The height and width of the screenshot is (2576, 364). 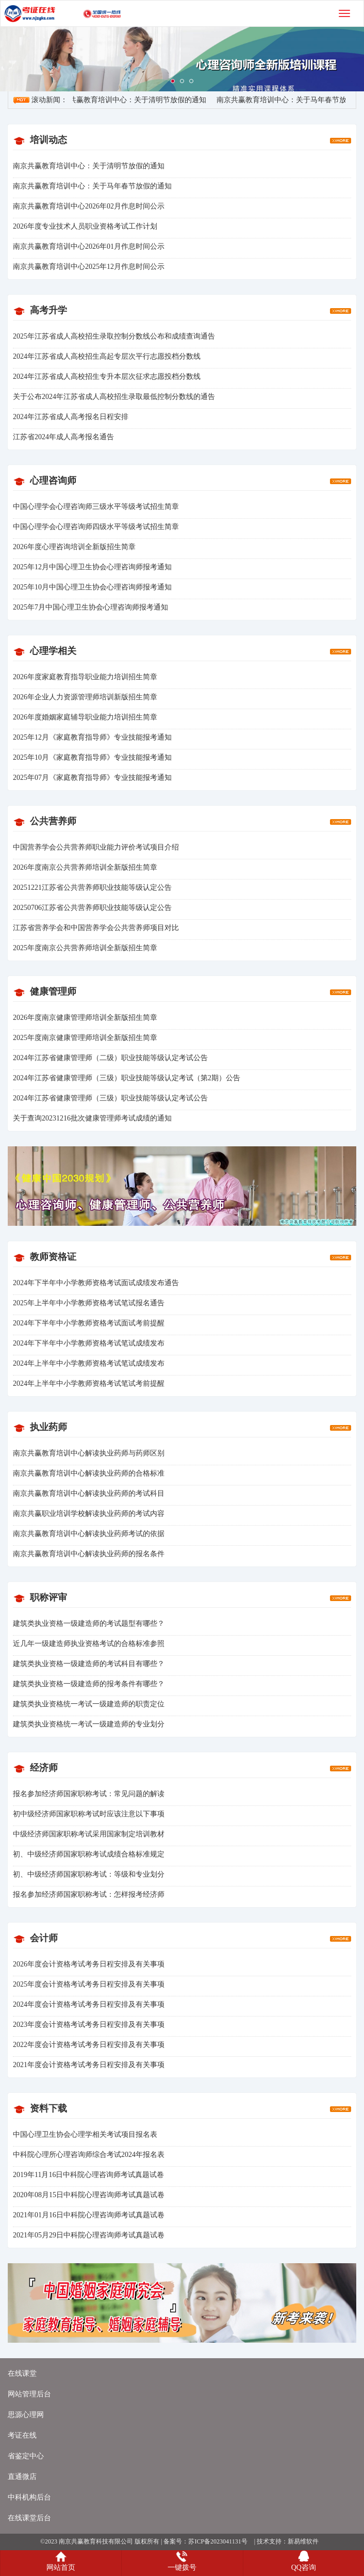 What do you see at coordinates (88, 246) in the screenshot?
I see `南京共赢教育培训中心2026年01月作息时间公示` at bounding box center [88, 246].